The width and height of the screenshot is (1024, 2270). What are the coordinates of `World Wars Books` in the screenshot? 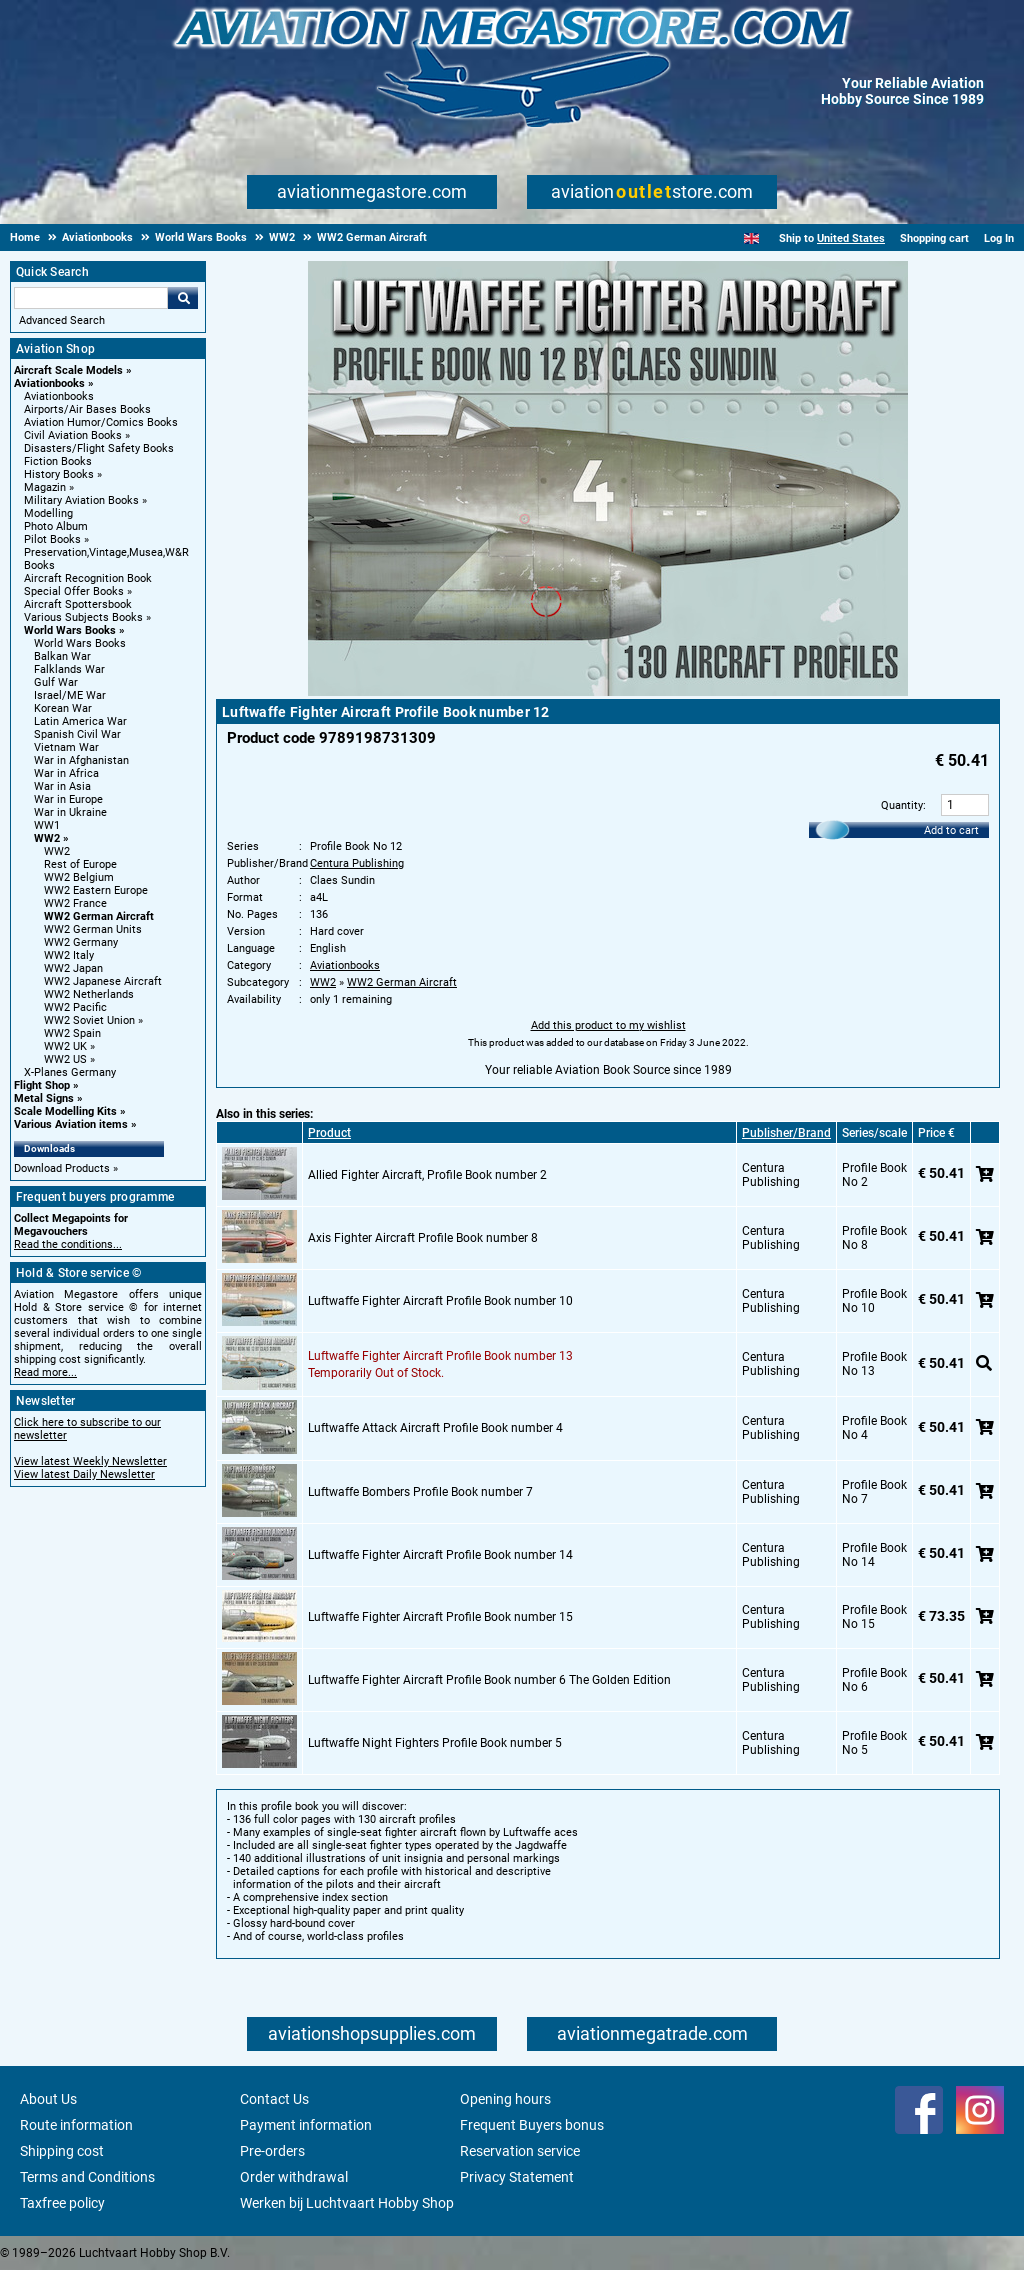 It's located at (70, 630).